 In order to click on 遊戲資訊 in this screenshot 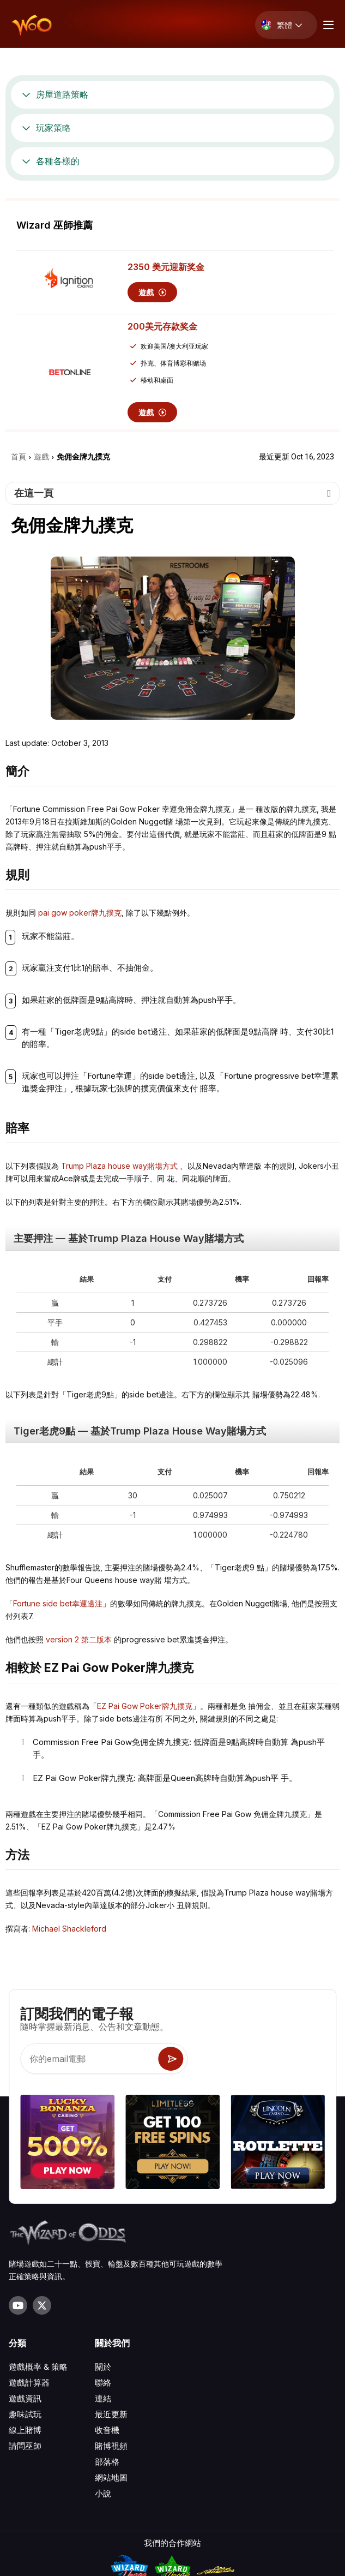, I will do `click(25, 2302)`.